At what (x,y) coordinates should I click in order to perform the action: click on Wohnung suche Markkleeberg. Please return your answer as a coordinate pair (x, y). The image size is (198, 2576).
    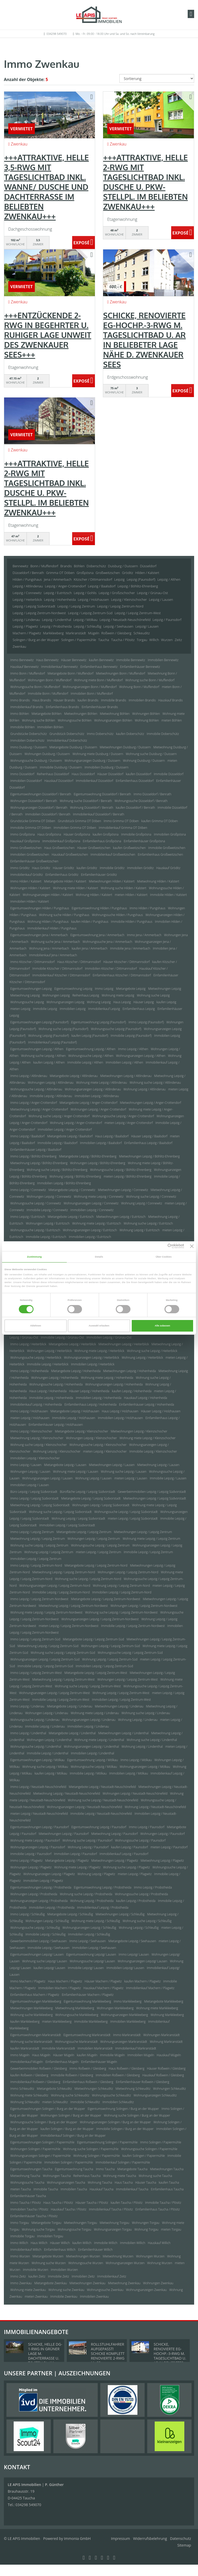
    Looking at the image, I should click on (31, 2015).